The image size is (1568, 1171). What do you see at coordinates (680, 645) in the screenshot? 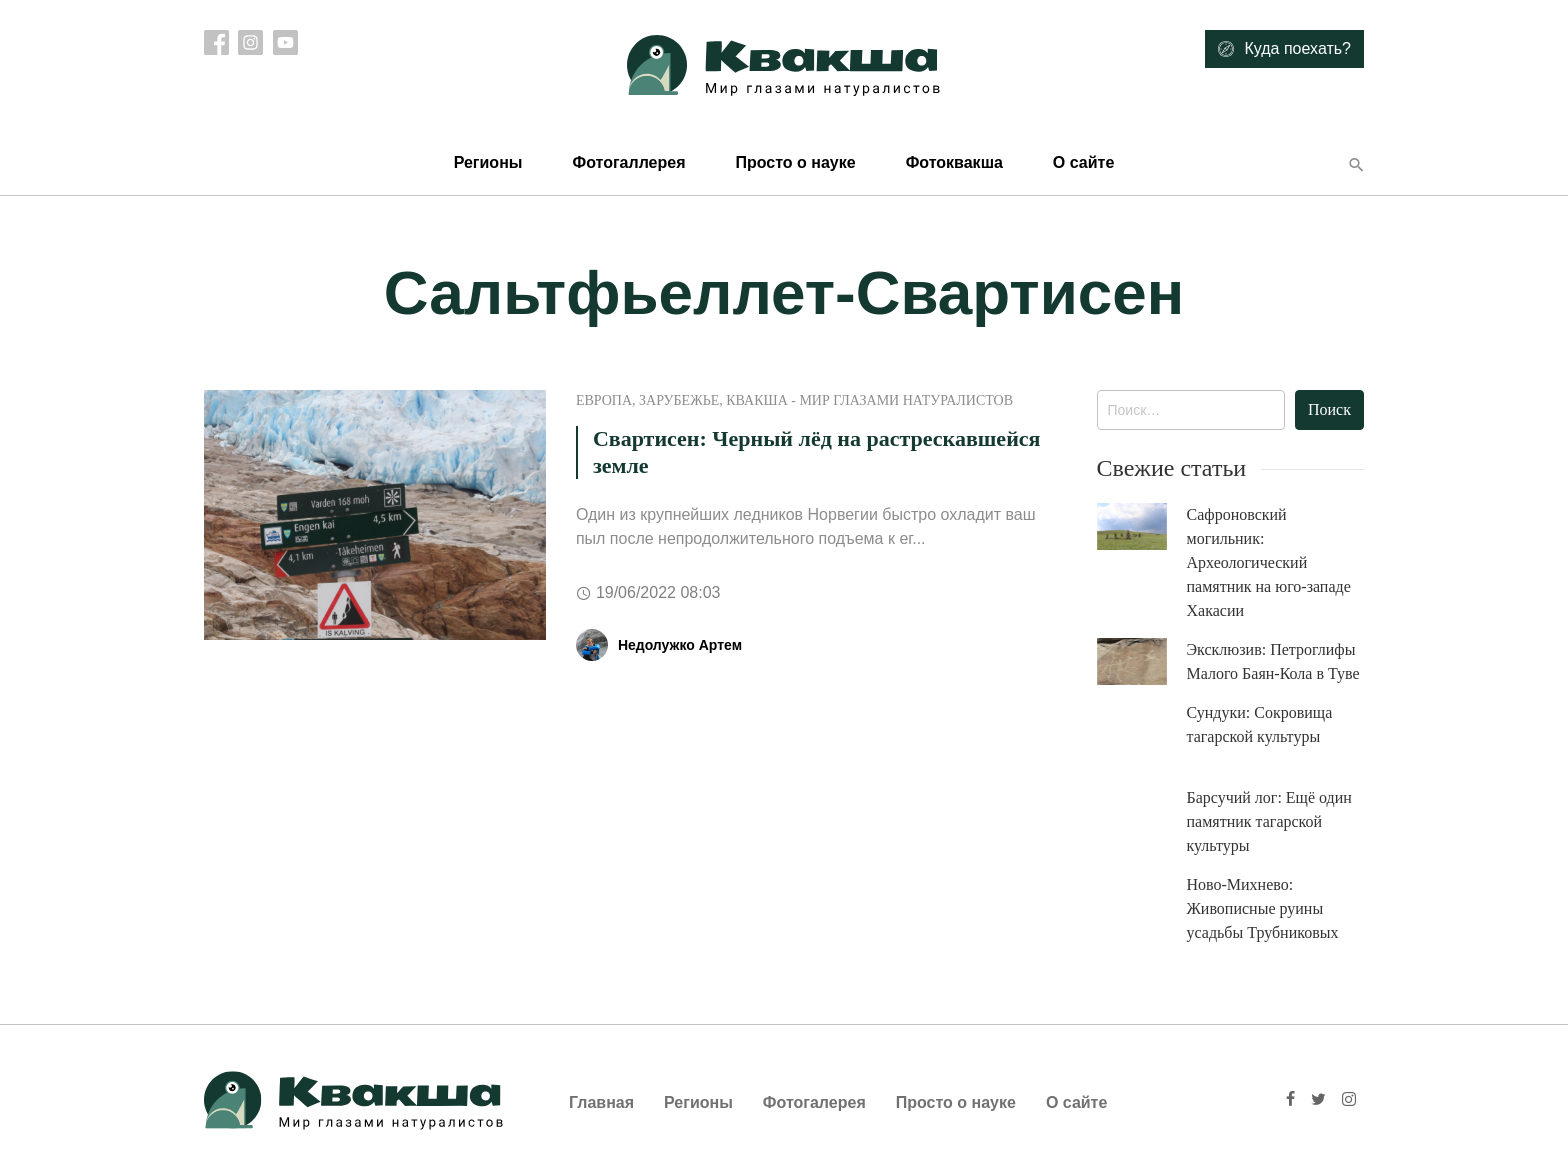
I see `Недолужко Артем` at bounding box center [680, 645].